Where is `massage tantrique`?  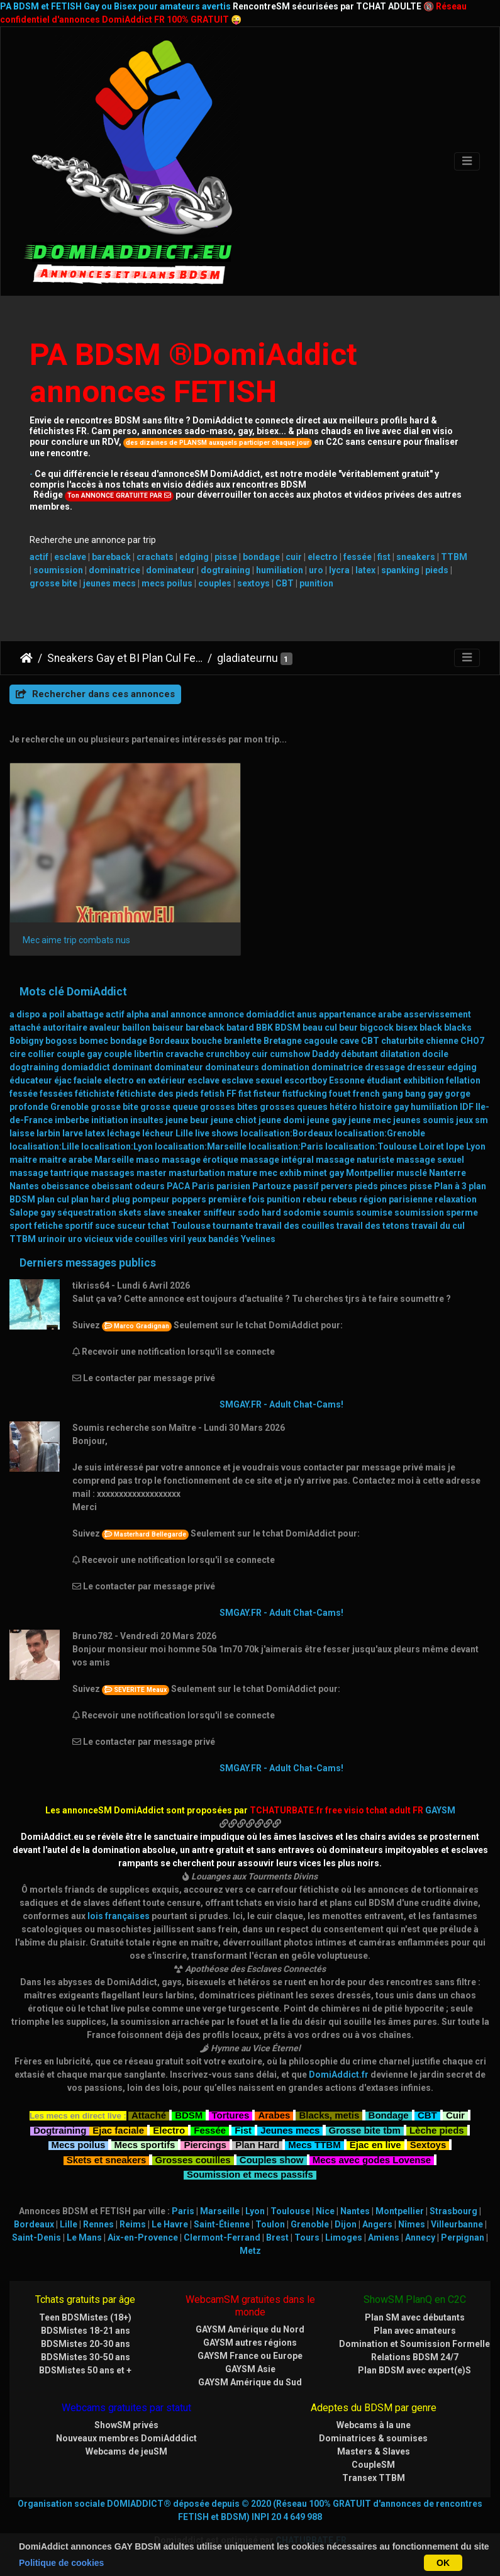
massage tantrique is located at coordinates (49, 1173).